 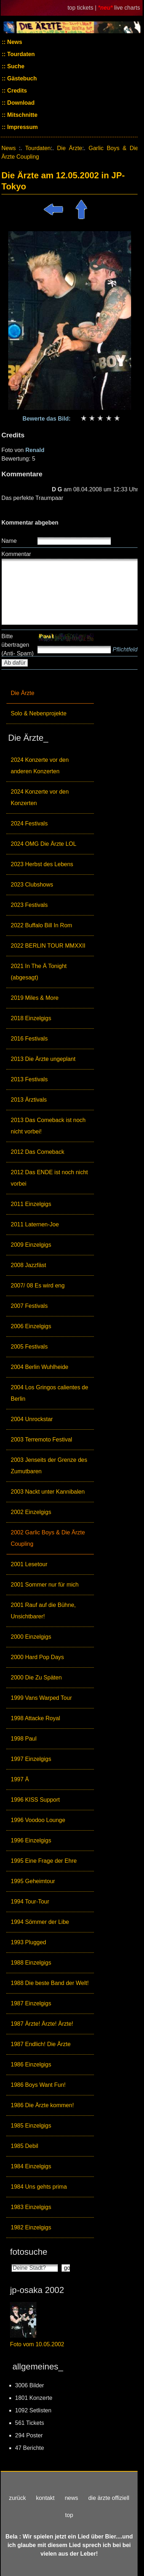 What do you see at coordinates (29, 1079) in the screenshot?
I see `2013 Festivals` at bounding box center [29, 1079].